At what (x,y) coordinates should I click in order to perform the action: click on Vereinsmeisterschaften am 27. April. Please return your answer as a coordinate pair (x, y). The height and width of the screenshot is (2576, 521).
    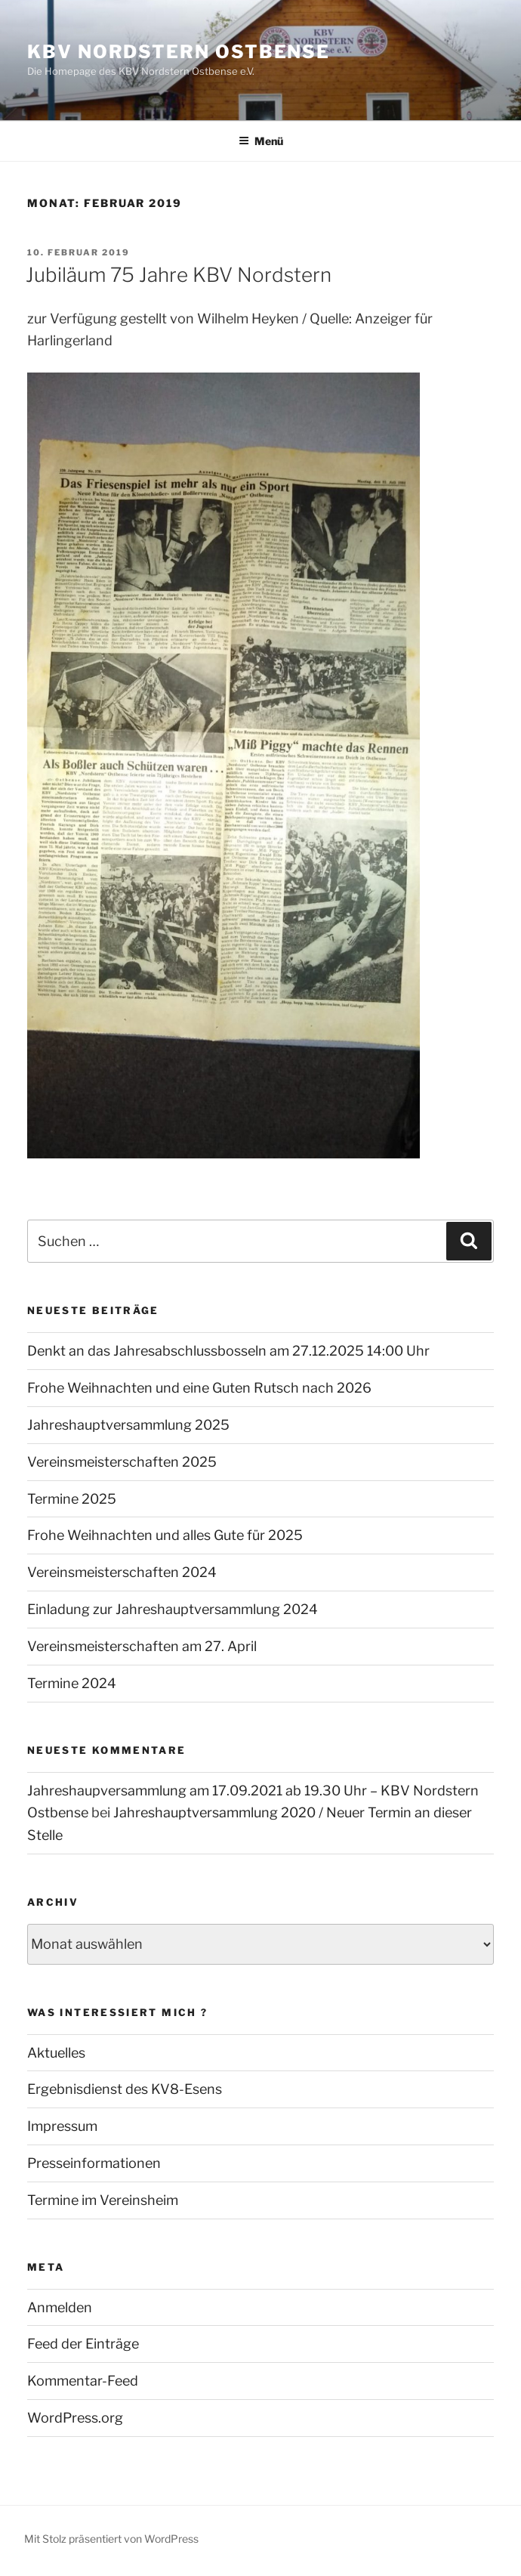
    Looking at the image, I should click on (142, 1646).